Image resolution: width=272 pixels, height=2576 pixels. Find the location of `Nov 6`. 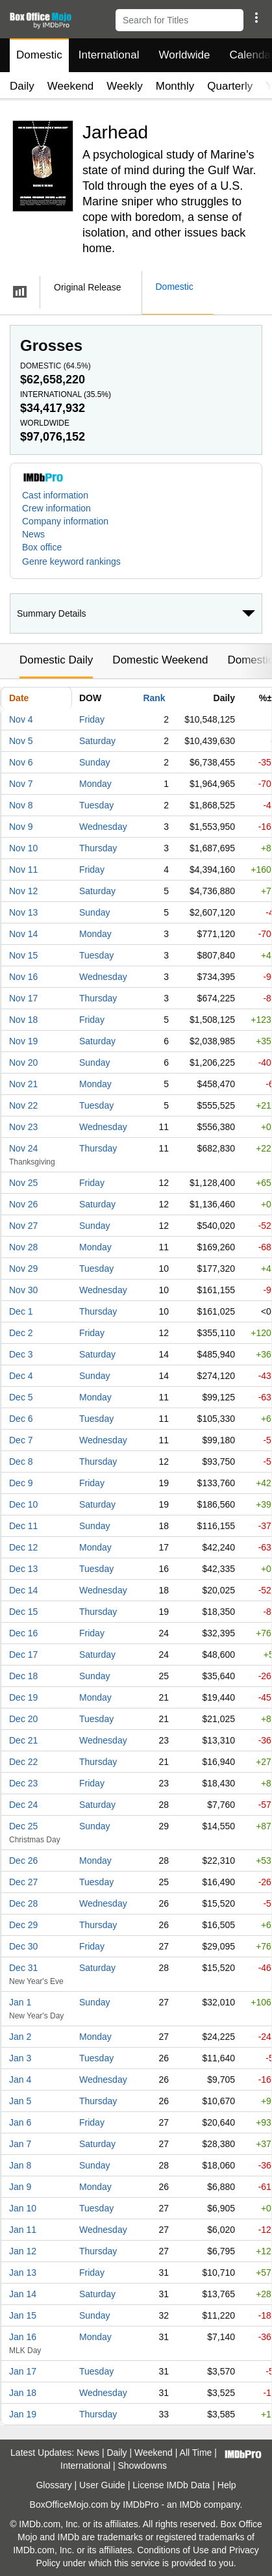

Nov 6 is located at coordinates (21, 762).